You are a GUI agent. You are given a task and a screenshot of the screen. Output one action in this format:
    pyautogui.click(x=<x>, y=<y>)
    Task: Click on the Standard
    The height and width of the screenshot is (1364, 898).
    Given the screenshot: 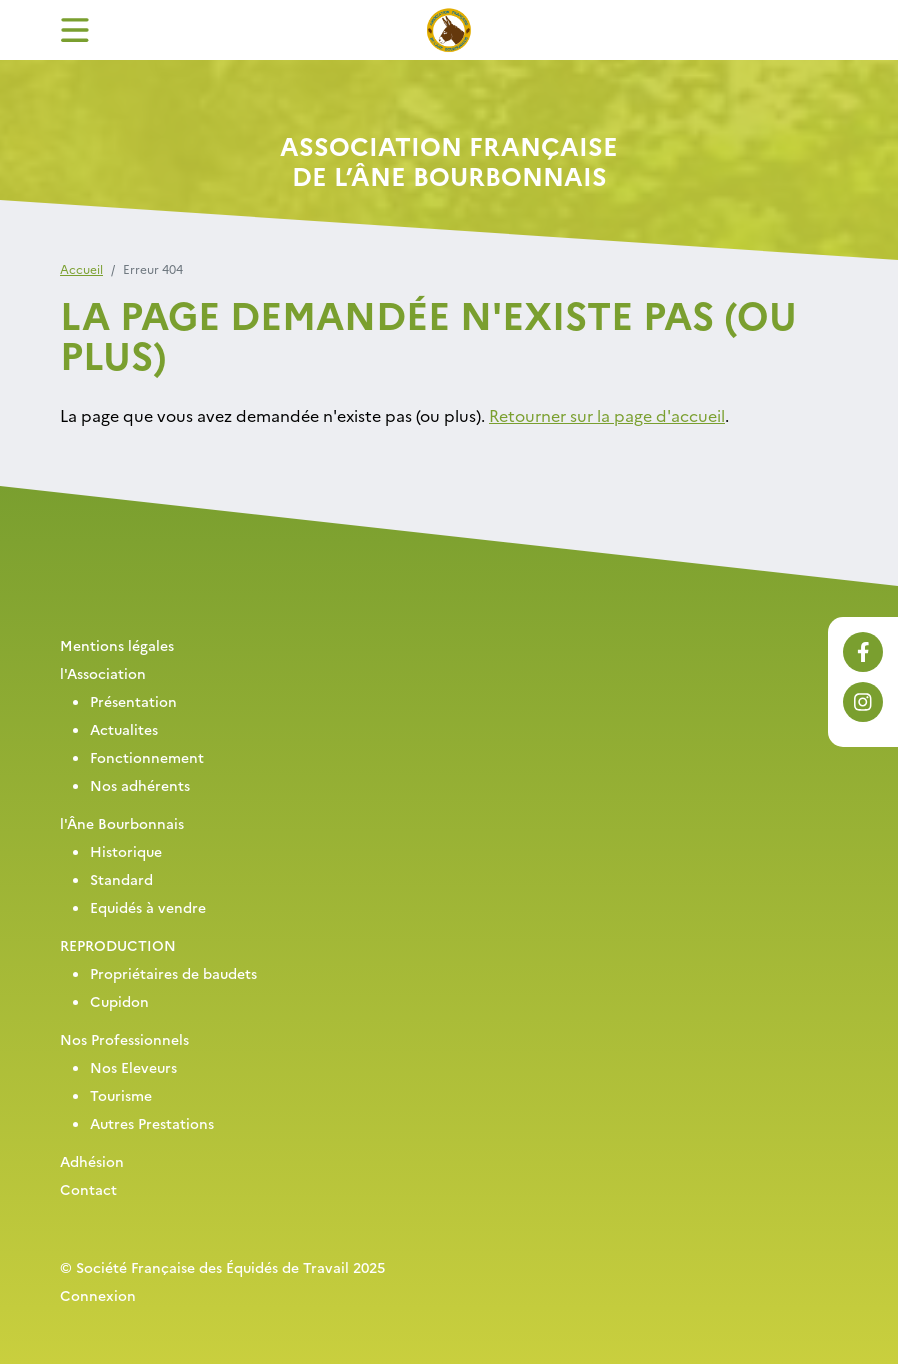 What is the action you would take?
    pyautogui.click(x=121, y=879)
    